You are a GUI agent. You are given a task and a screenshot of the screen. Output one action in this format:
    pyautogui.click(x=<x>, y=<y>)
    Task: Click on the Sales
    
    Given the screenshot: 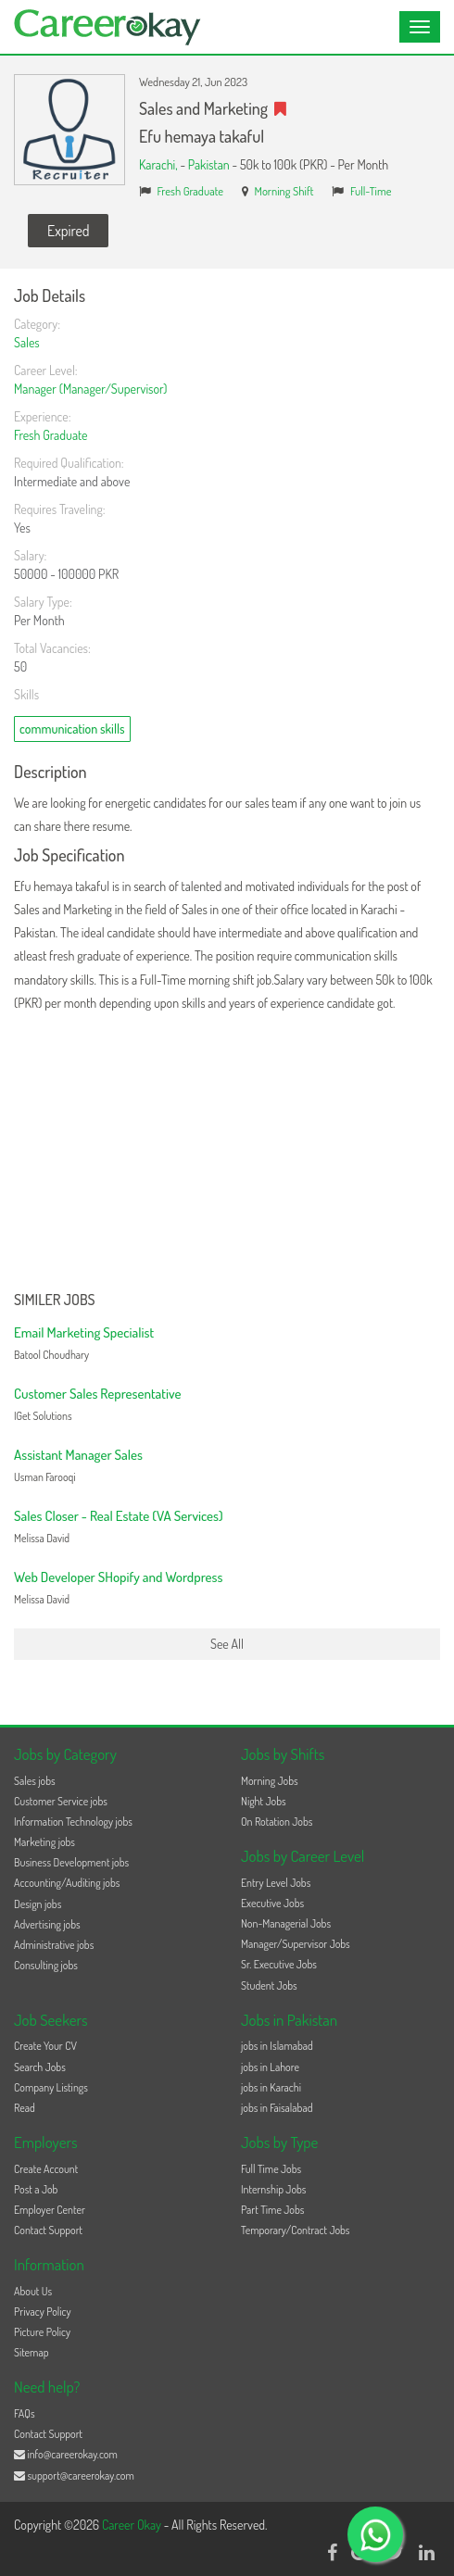 What is the action you would take?
    pyautogui.click(x=27, y=342)
    